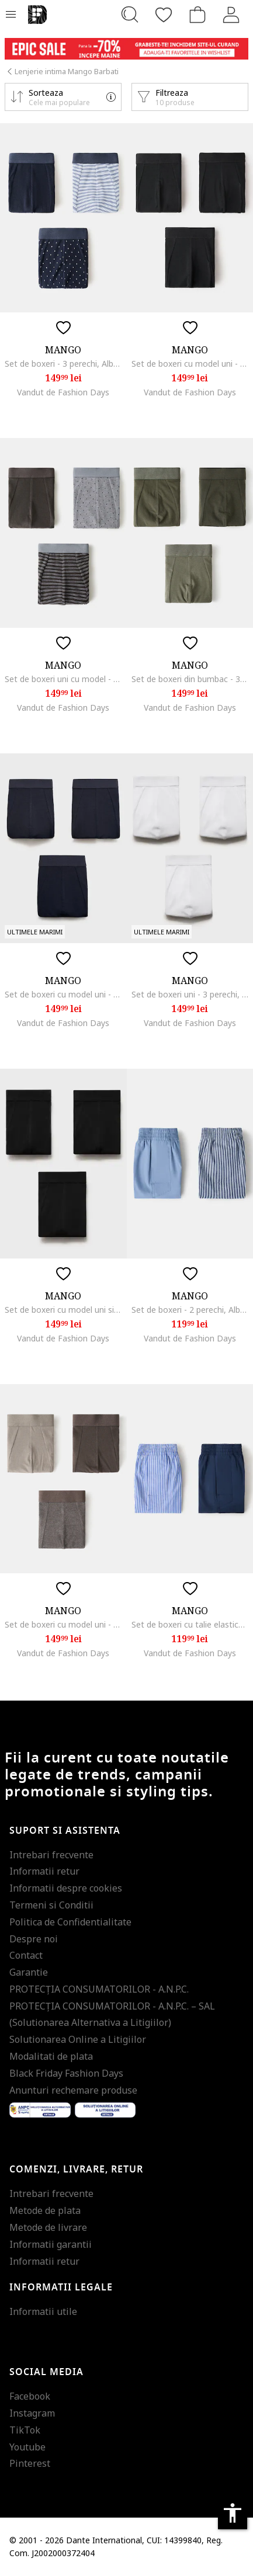 The width and height of the screenshot is (253, 2576). Describe the element at coordinates (232, 2513) in the screenshot. I see `accessibility` at that location.